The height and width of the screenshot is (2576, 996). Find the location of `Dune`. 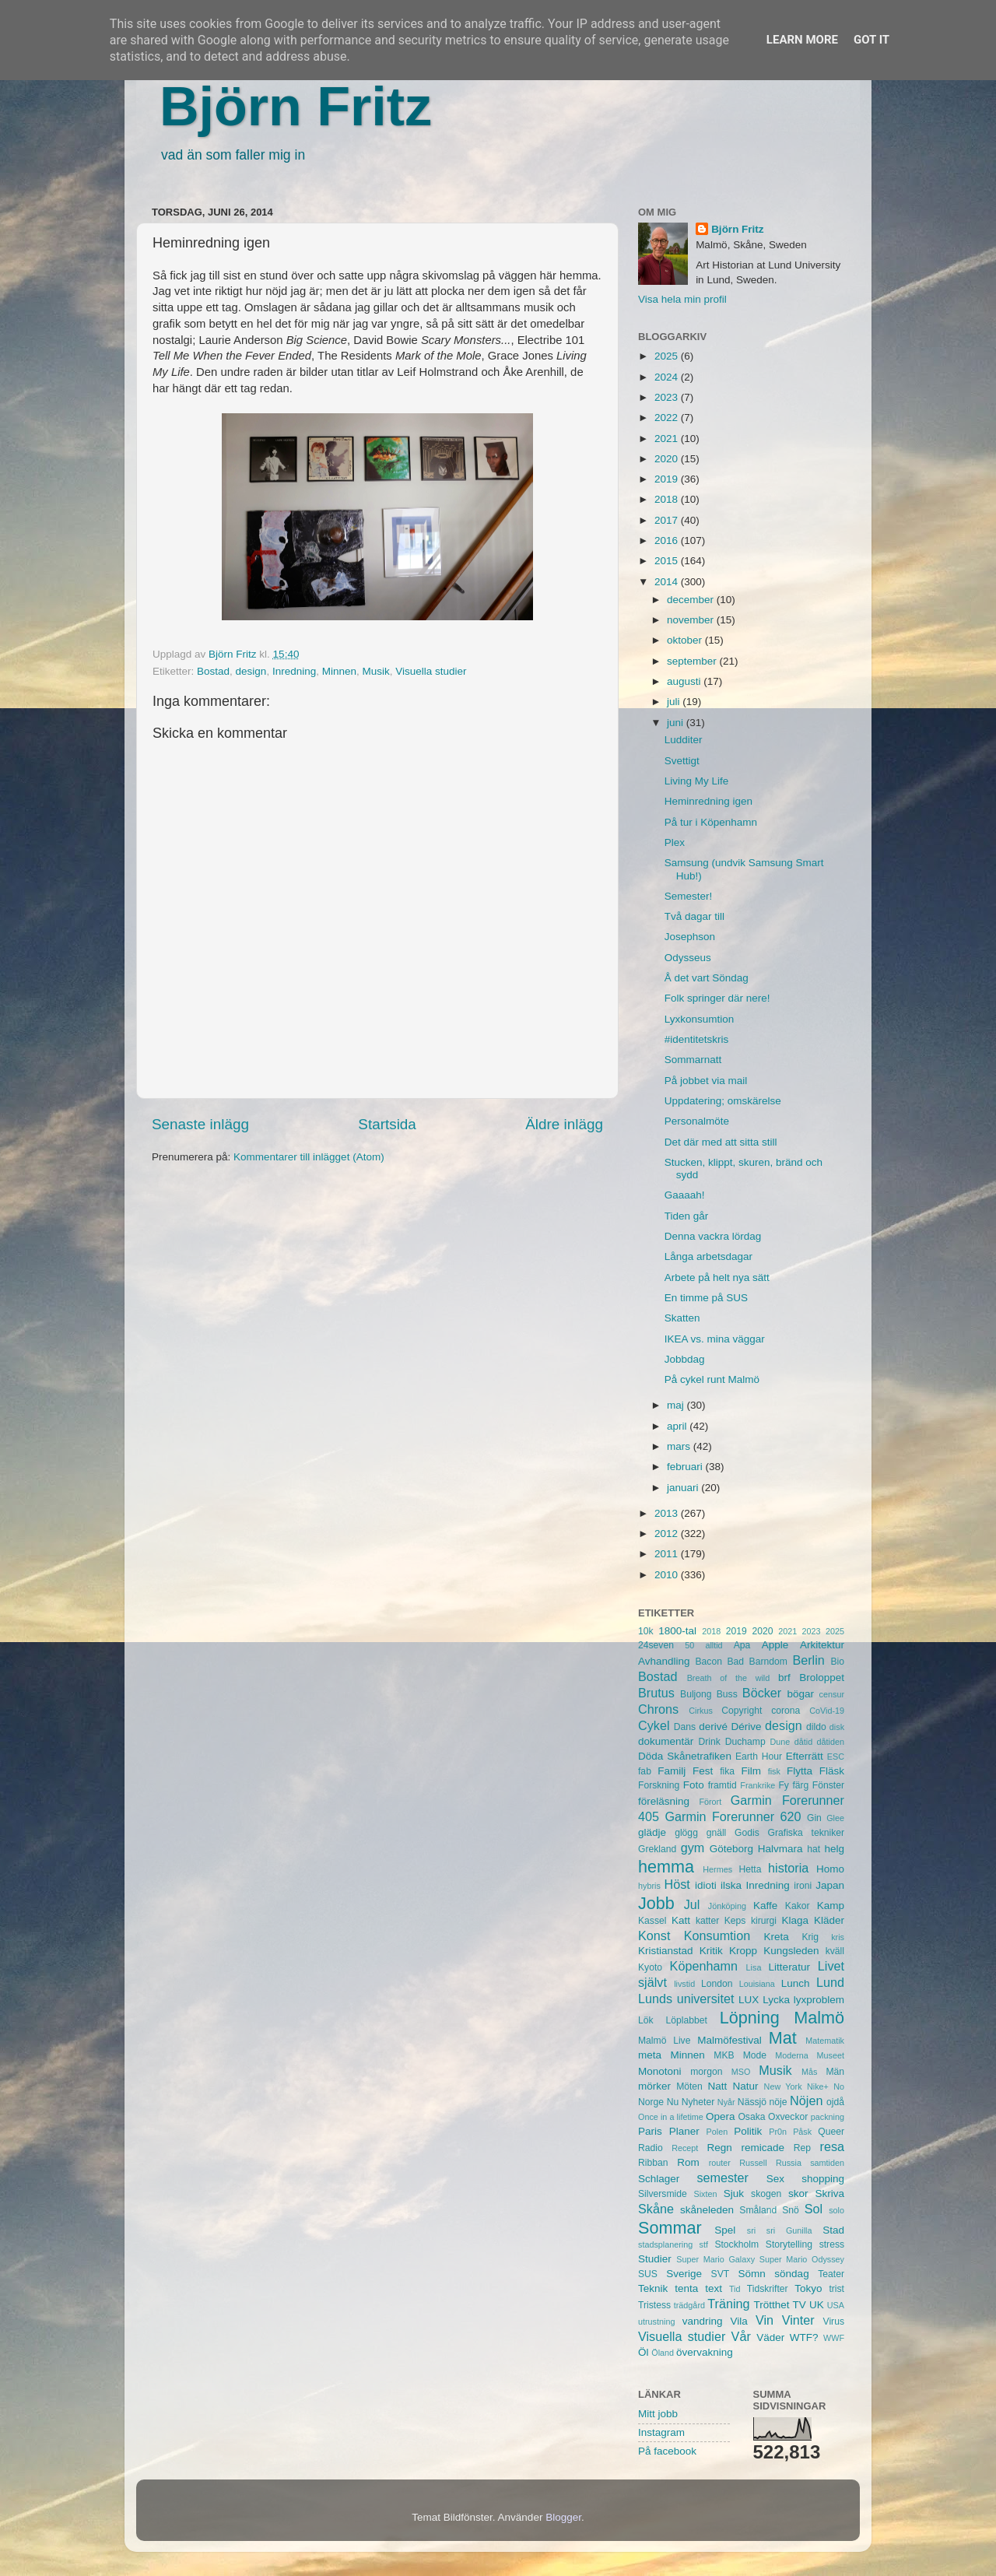

Dune is located at coordinates (780, 1741).